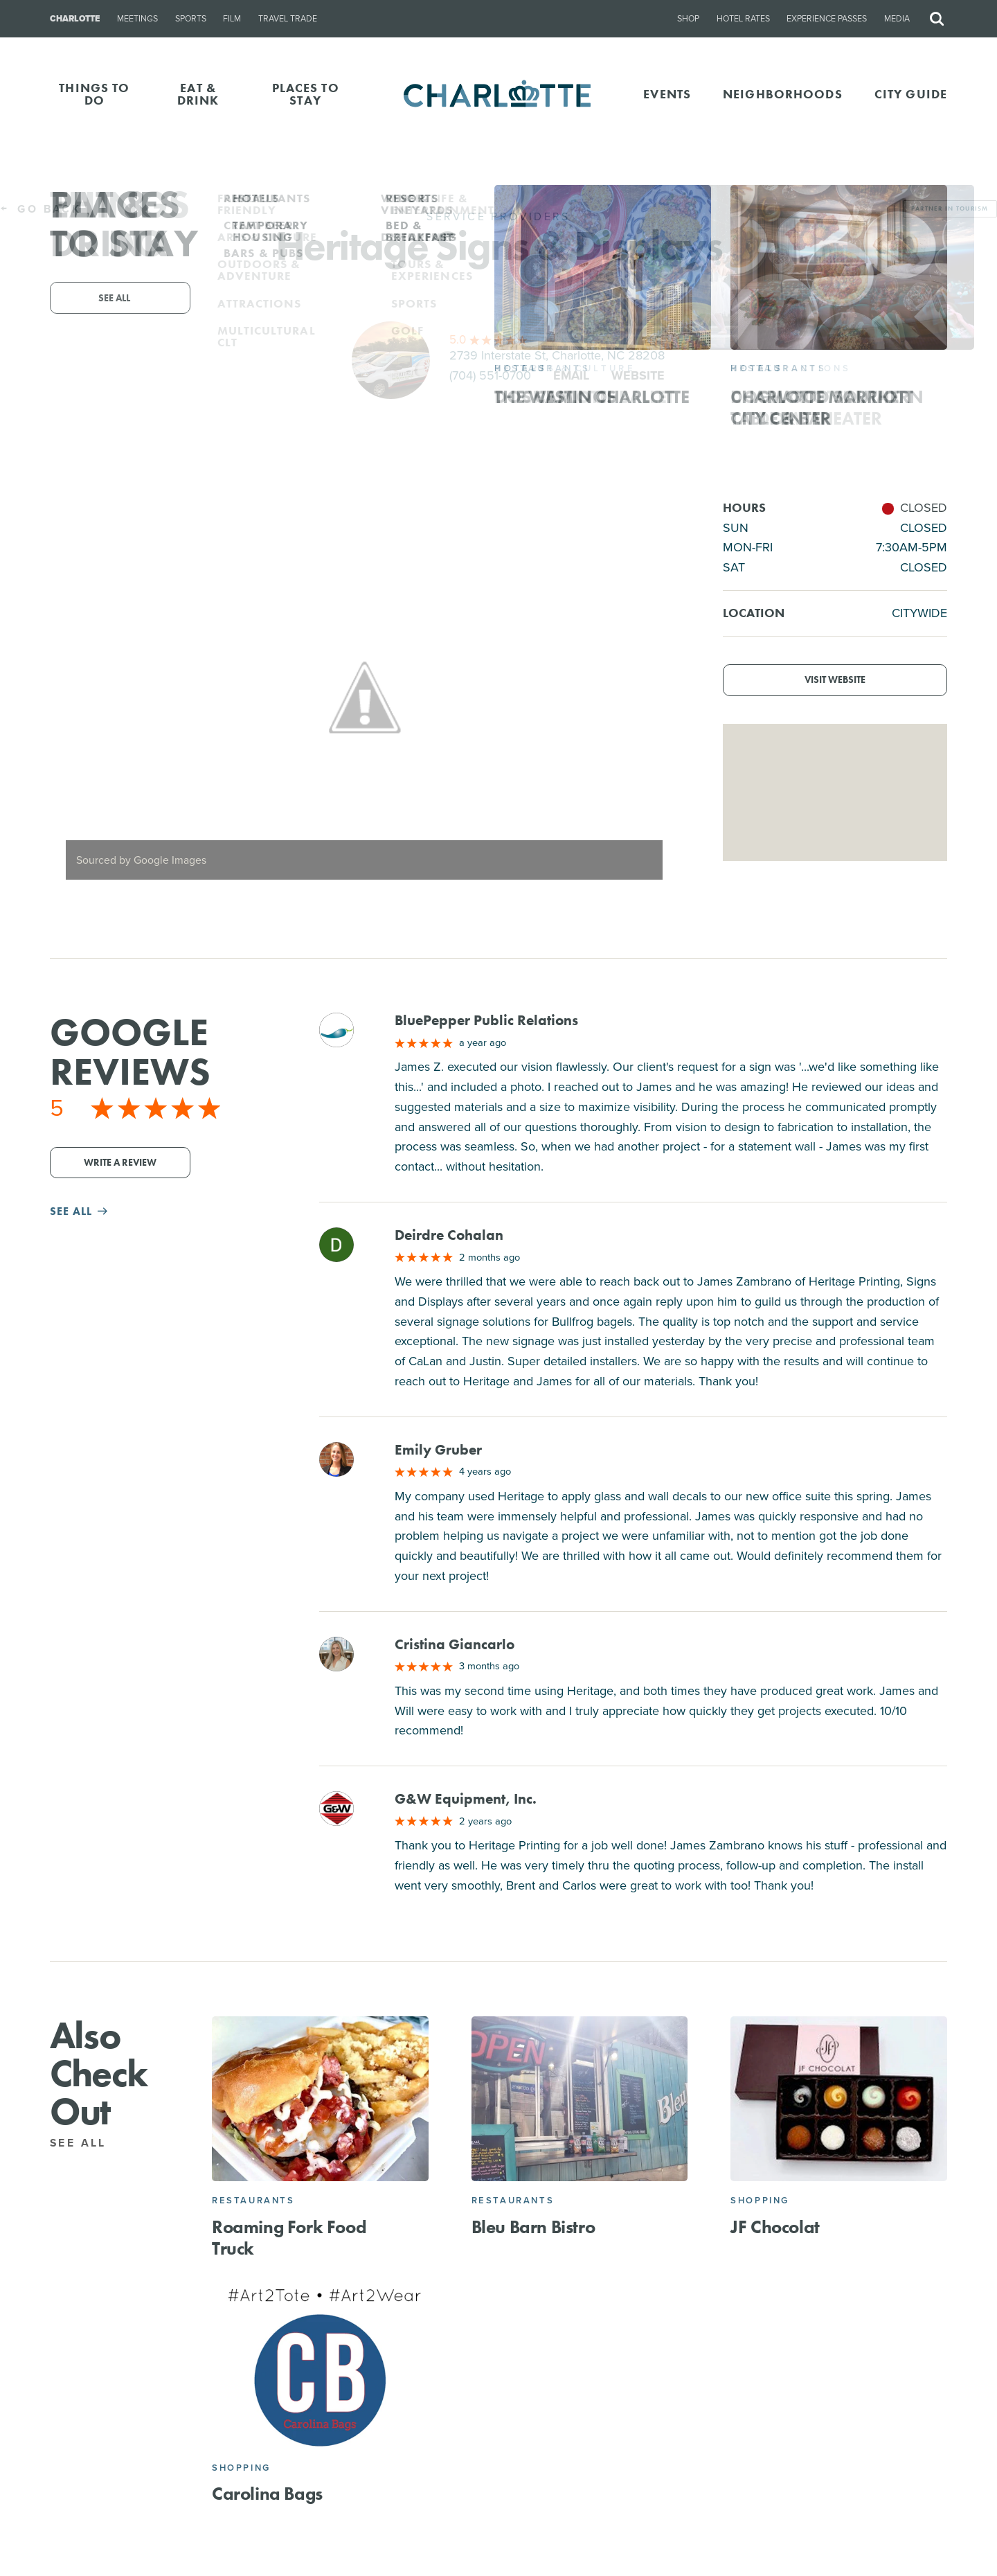 The height and width of the screenshot is (2576, 997). I want to click on [Next], so click(655, 697).